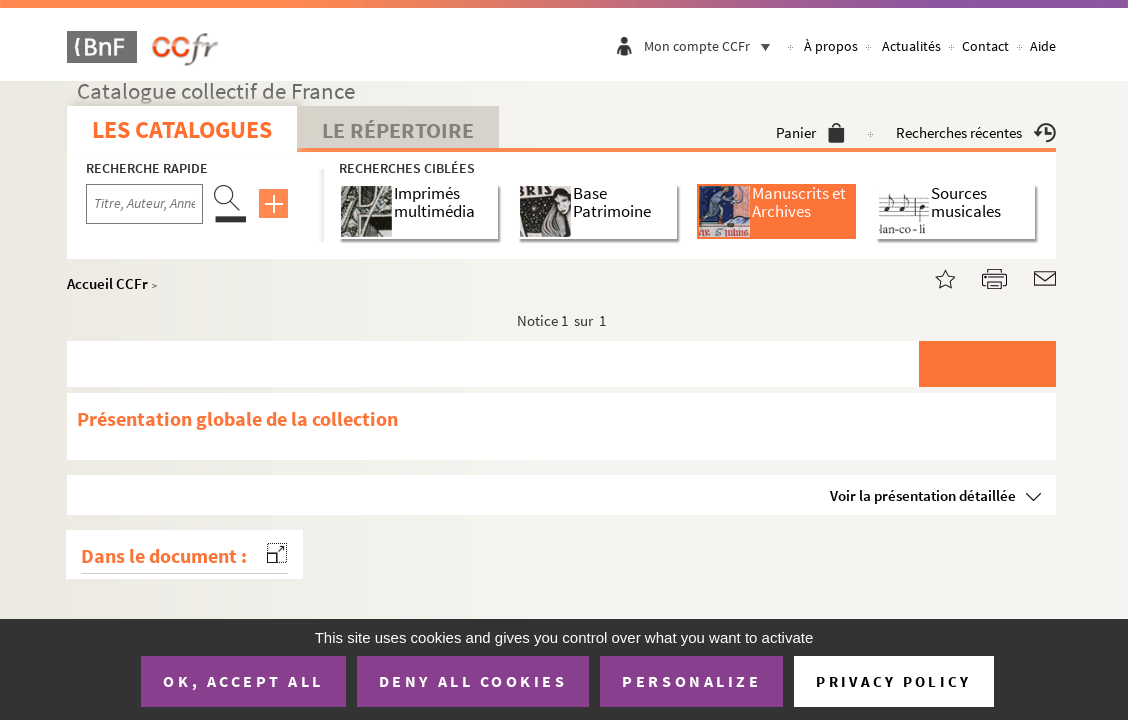  Describe the element at coordinates (107, 283) in the screenshot. I see `Accueil CCFr` at that location.